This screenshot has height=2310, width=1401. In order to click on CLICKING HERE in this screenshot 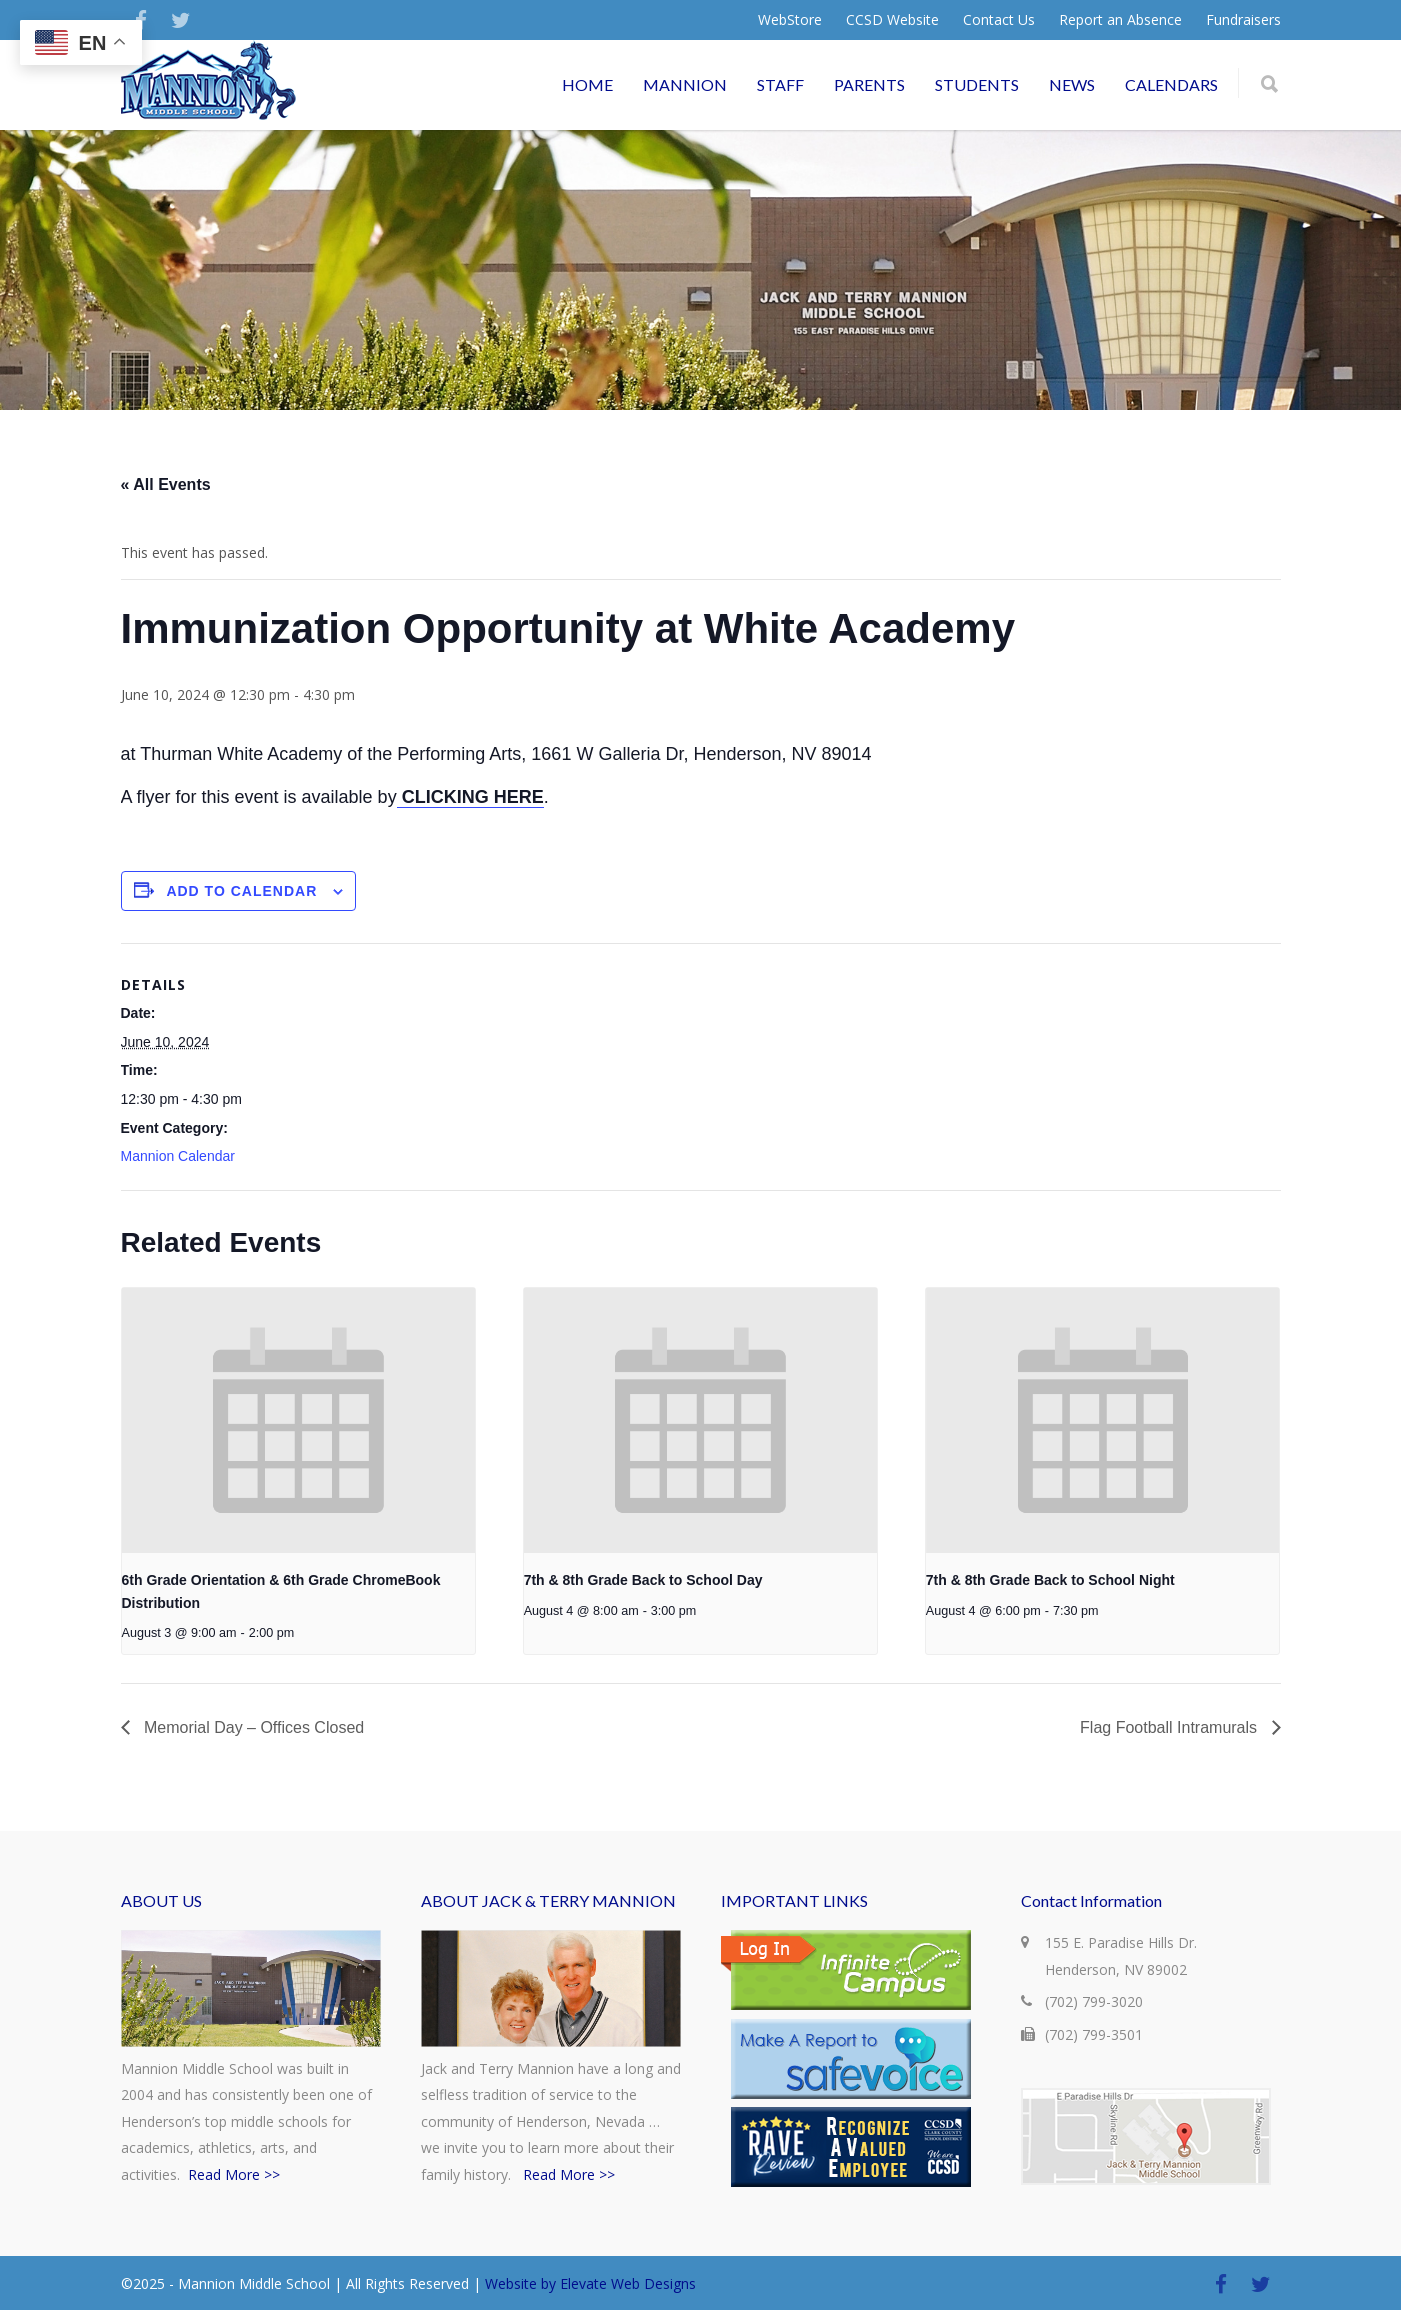, I will do `click(470, 797)`.